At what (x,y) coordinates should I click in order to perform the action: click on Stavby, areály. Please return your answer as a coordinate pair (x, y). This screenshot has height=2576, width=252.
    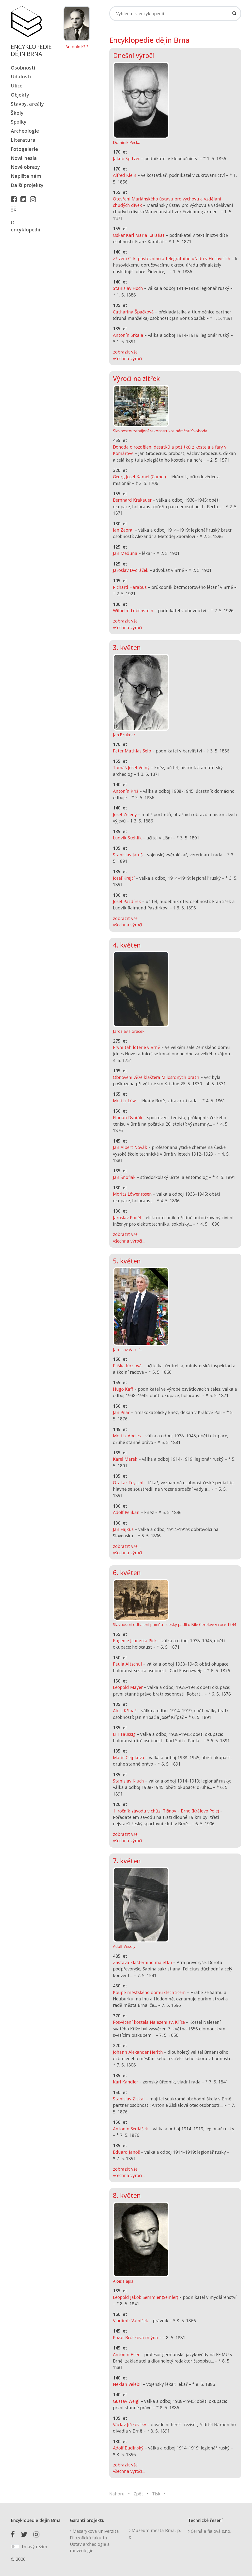
    Looking at the image, I should click on (27, 103).